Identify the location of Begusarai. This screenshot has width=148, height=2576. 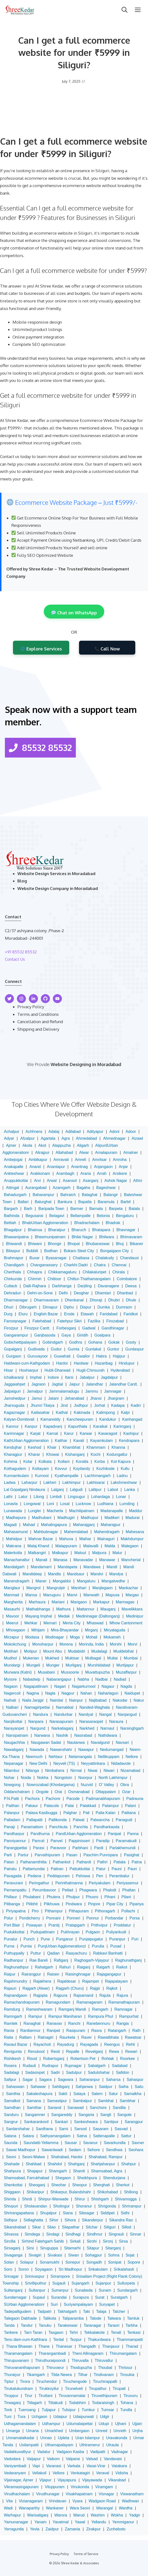
(34, 1216).